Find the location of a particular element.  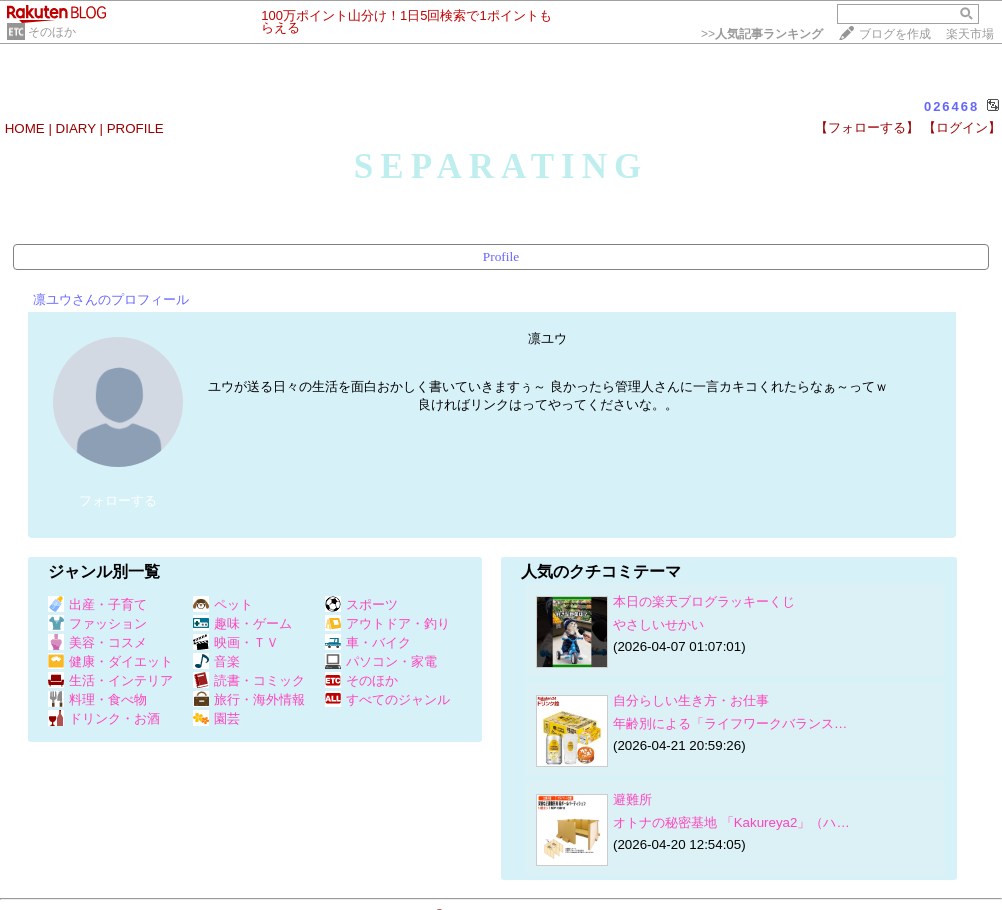

年齢別による「ライフワークバランス… is located at coordinates (730, 723).